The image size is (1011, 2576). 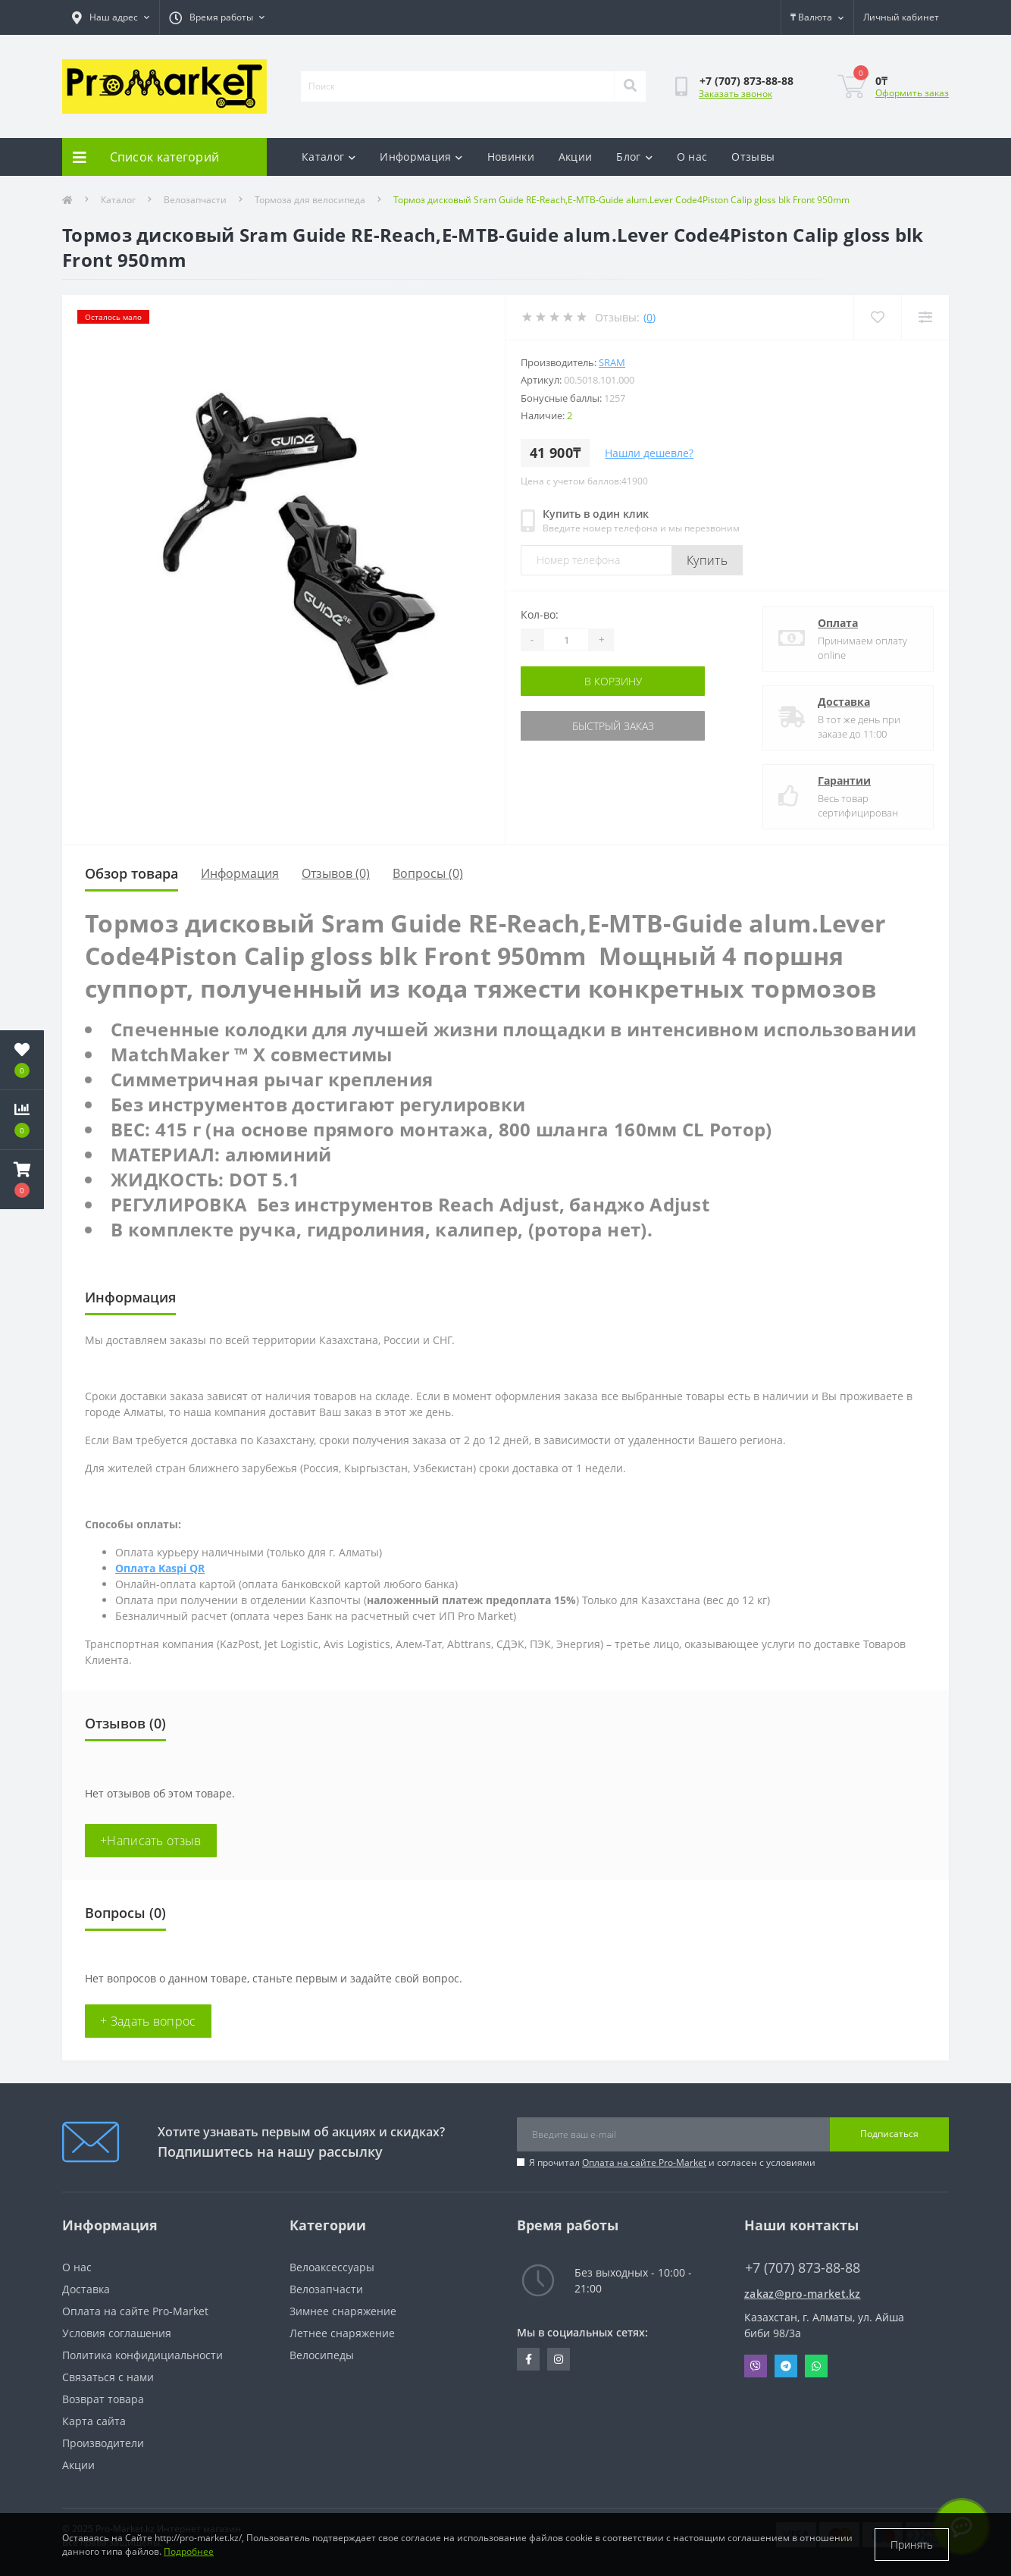 I want to click on +7 (707) 873-88-88 [button], so click(x=802, y=2268).